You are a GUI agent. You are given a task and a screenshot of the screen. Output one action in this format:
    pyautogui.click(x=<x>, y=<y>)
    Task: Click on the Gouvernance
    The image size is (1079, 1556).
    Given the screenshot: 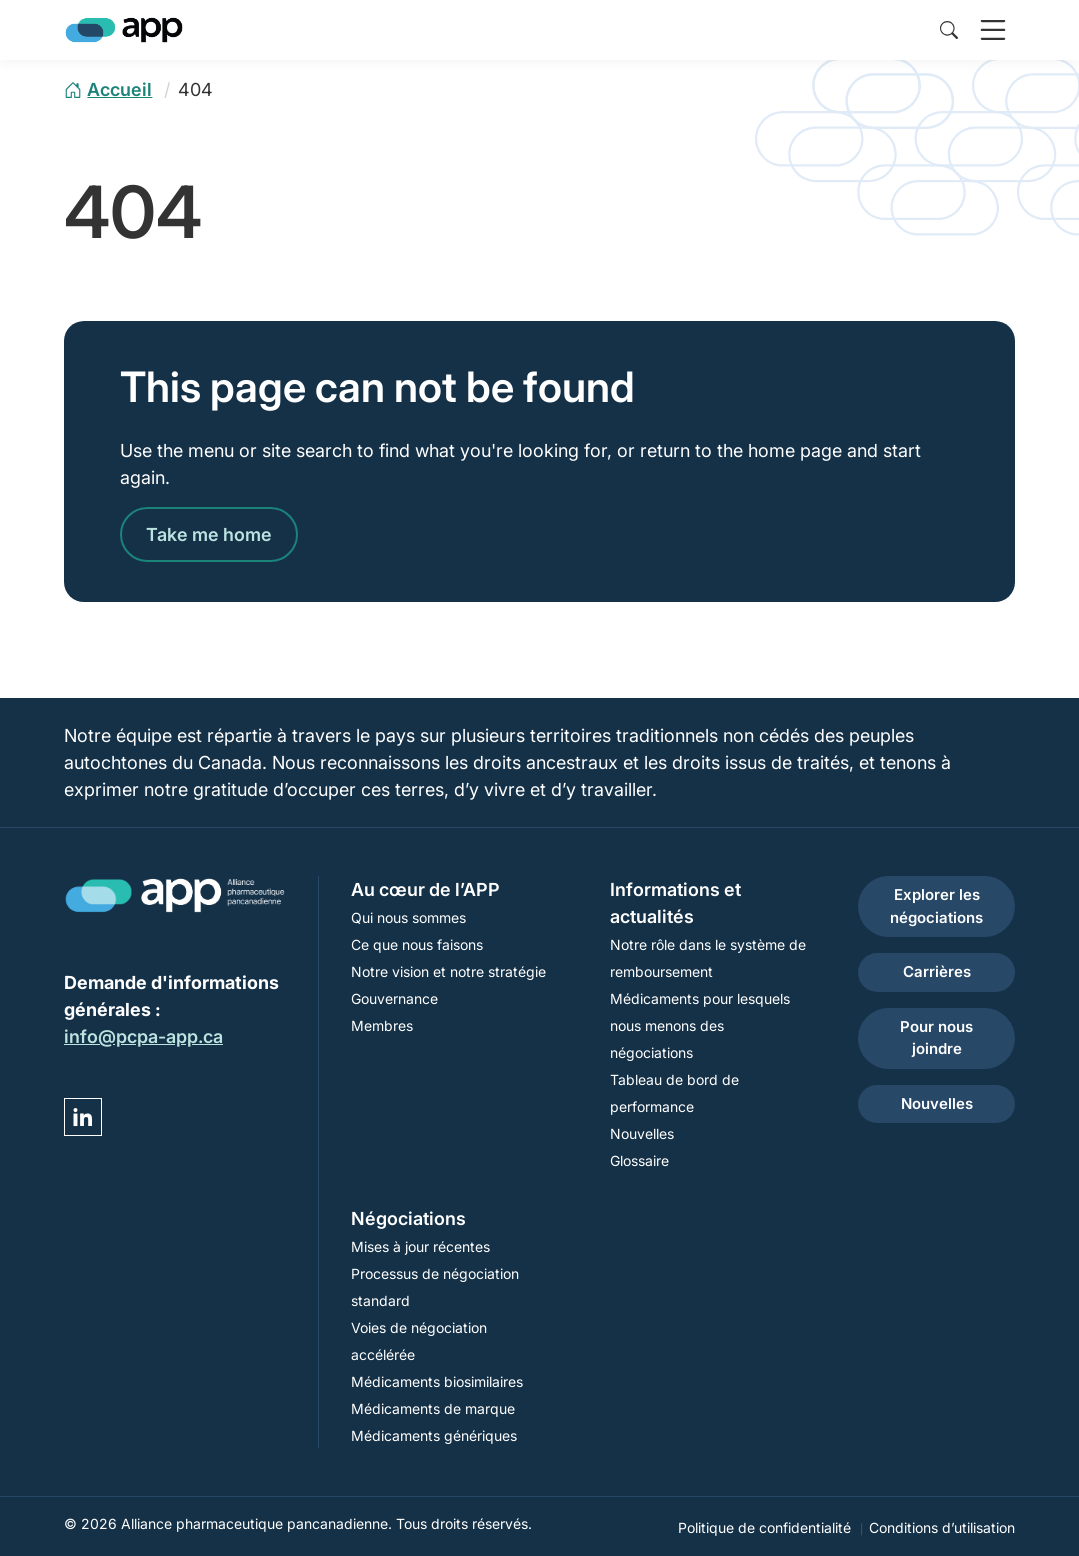 What is the action you would take?
    pyautogui.click(x=394, y=998)
    